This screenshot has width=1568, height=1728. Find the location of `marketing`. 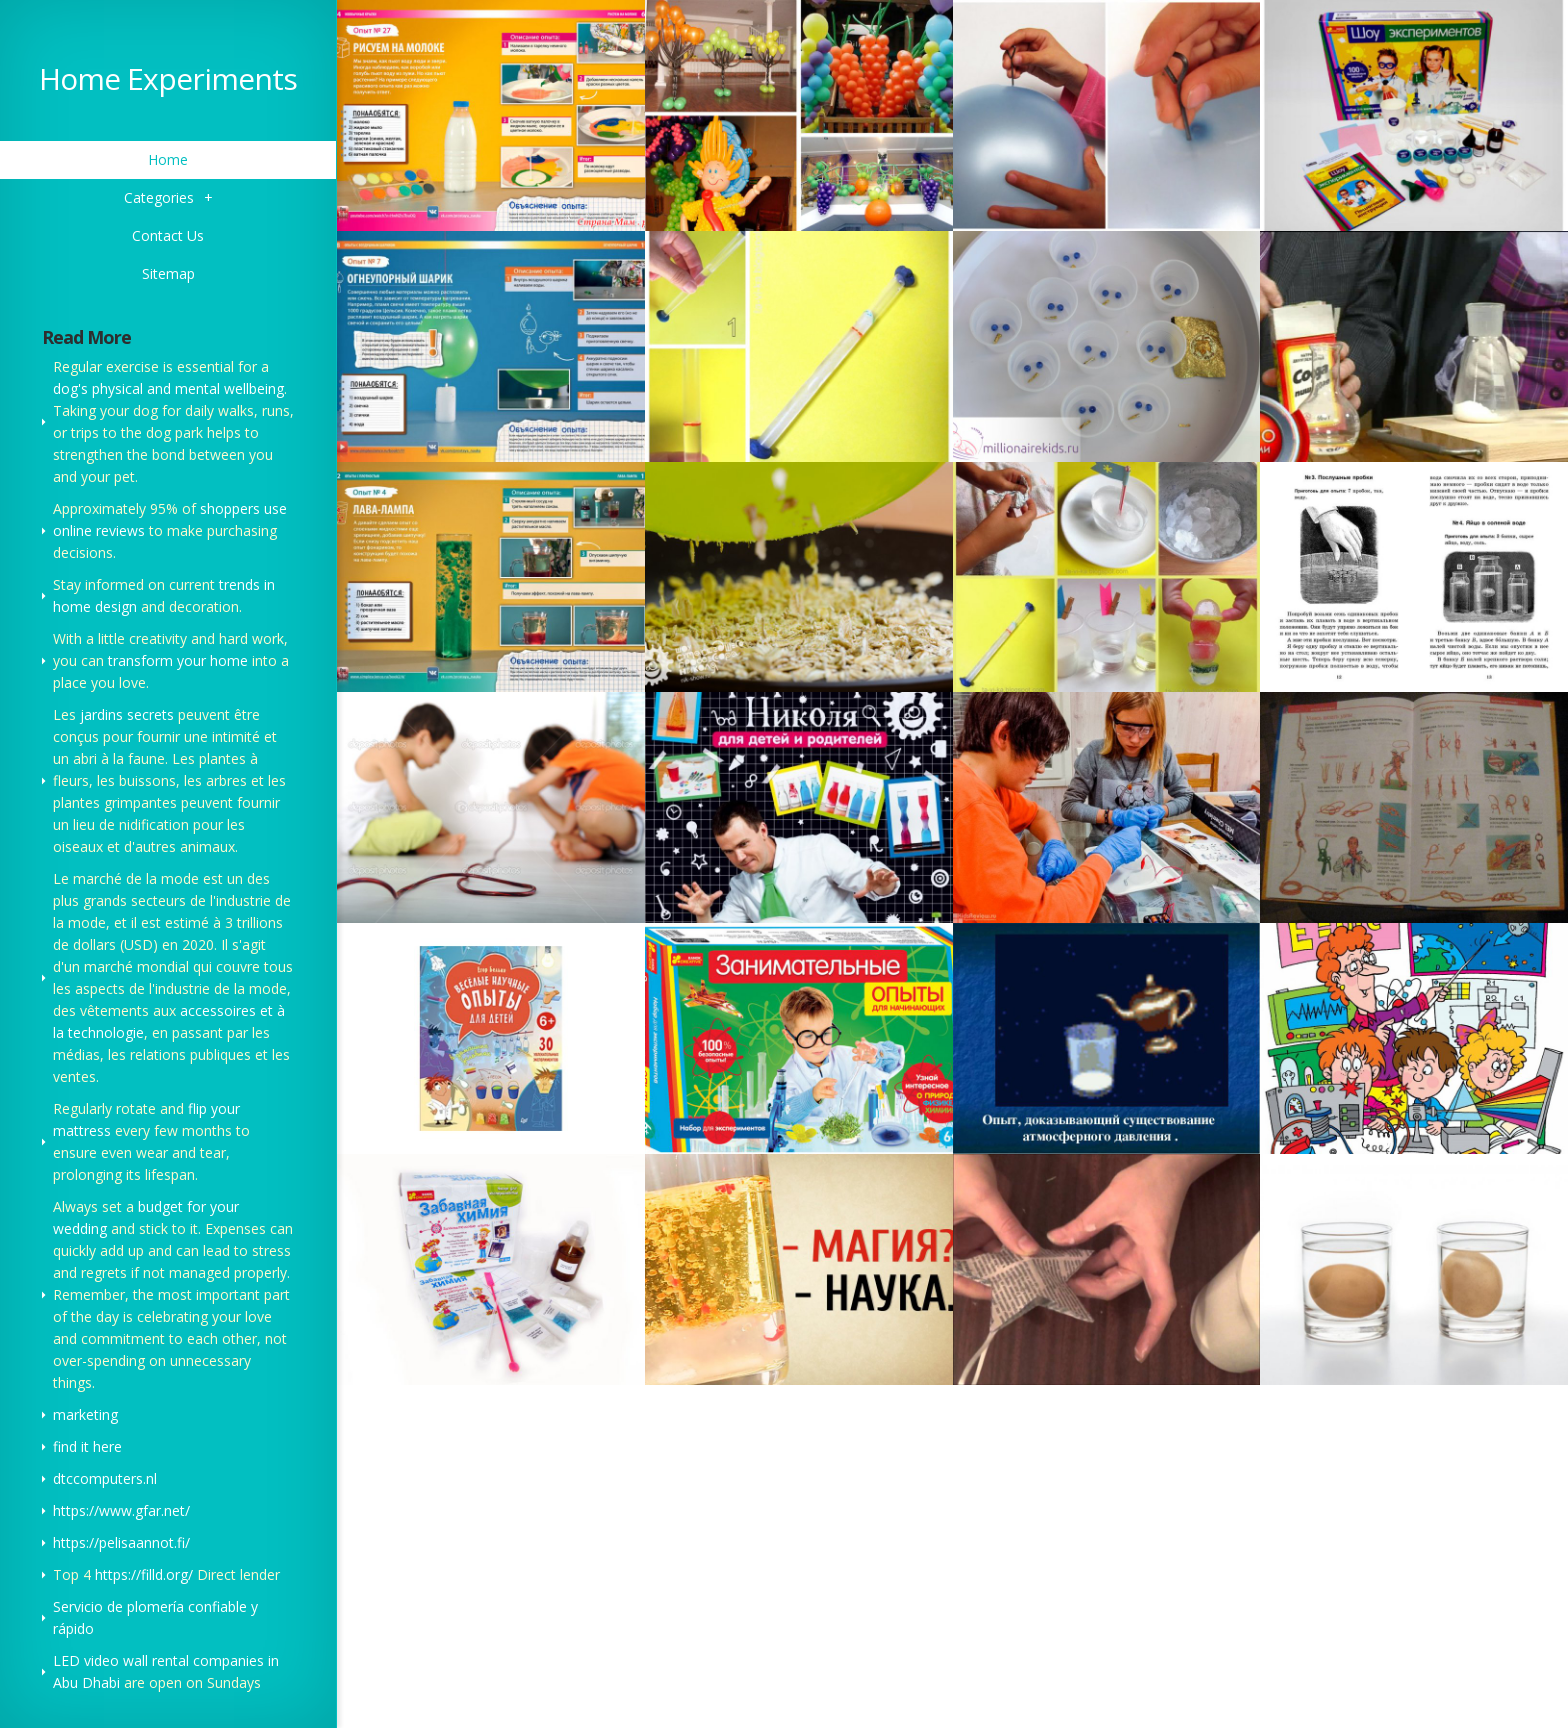

marketing is located at coordinates (85, 1414).